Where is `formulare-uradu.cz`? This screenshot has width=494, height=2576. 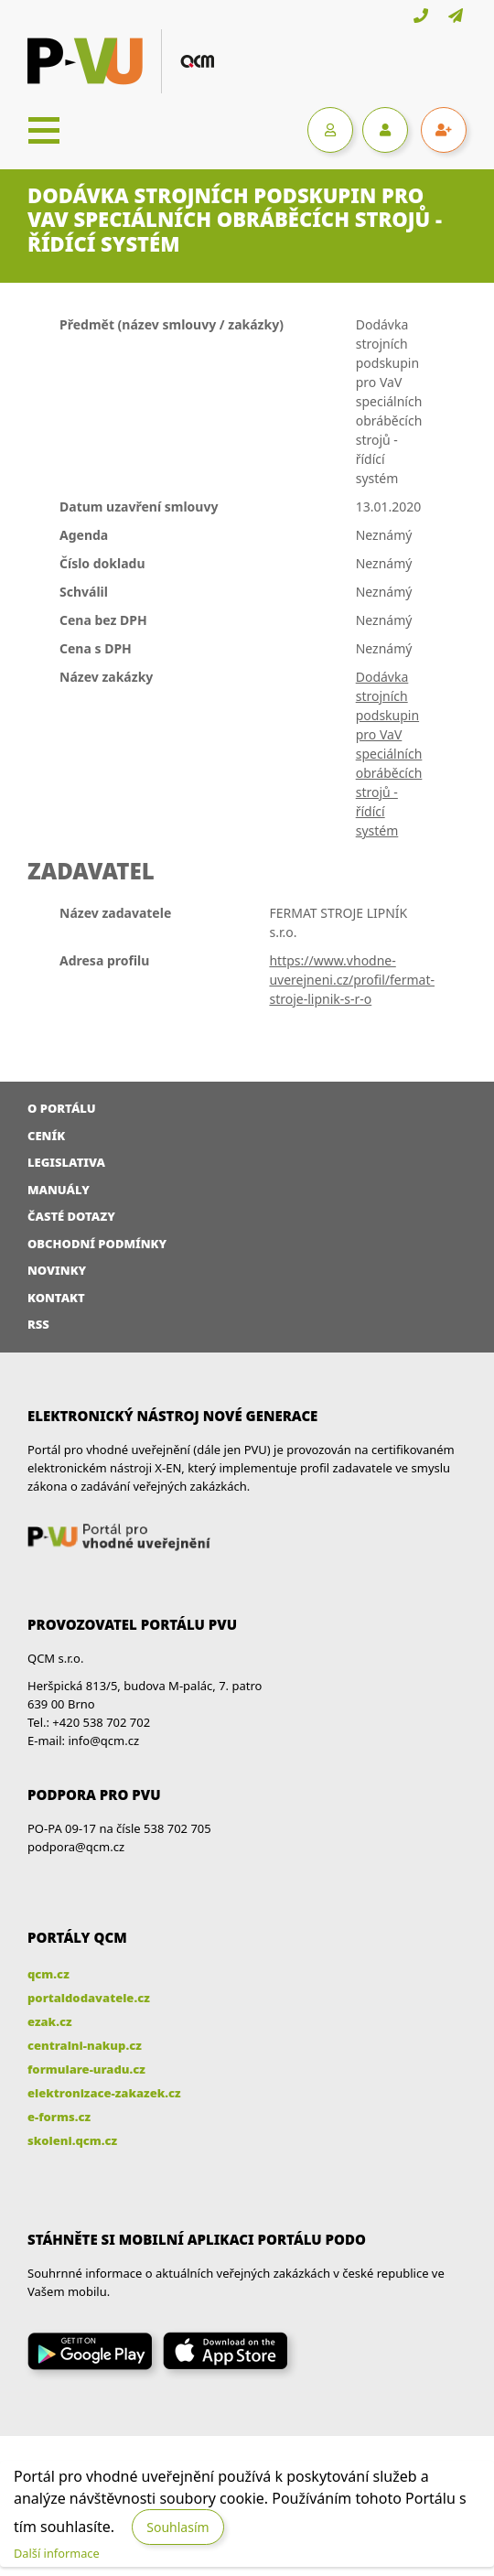
formulare-uradu.cz is located at coordinates (86, 2069).